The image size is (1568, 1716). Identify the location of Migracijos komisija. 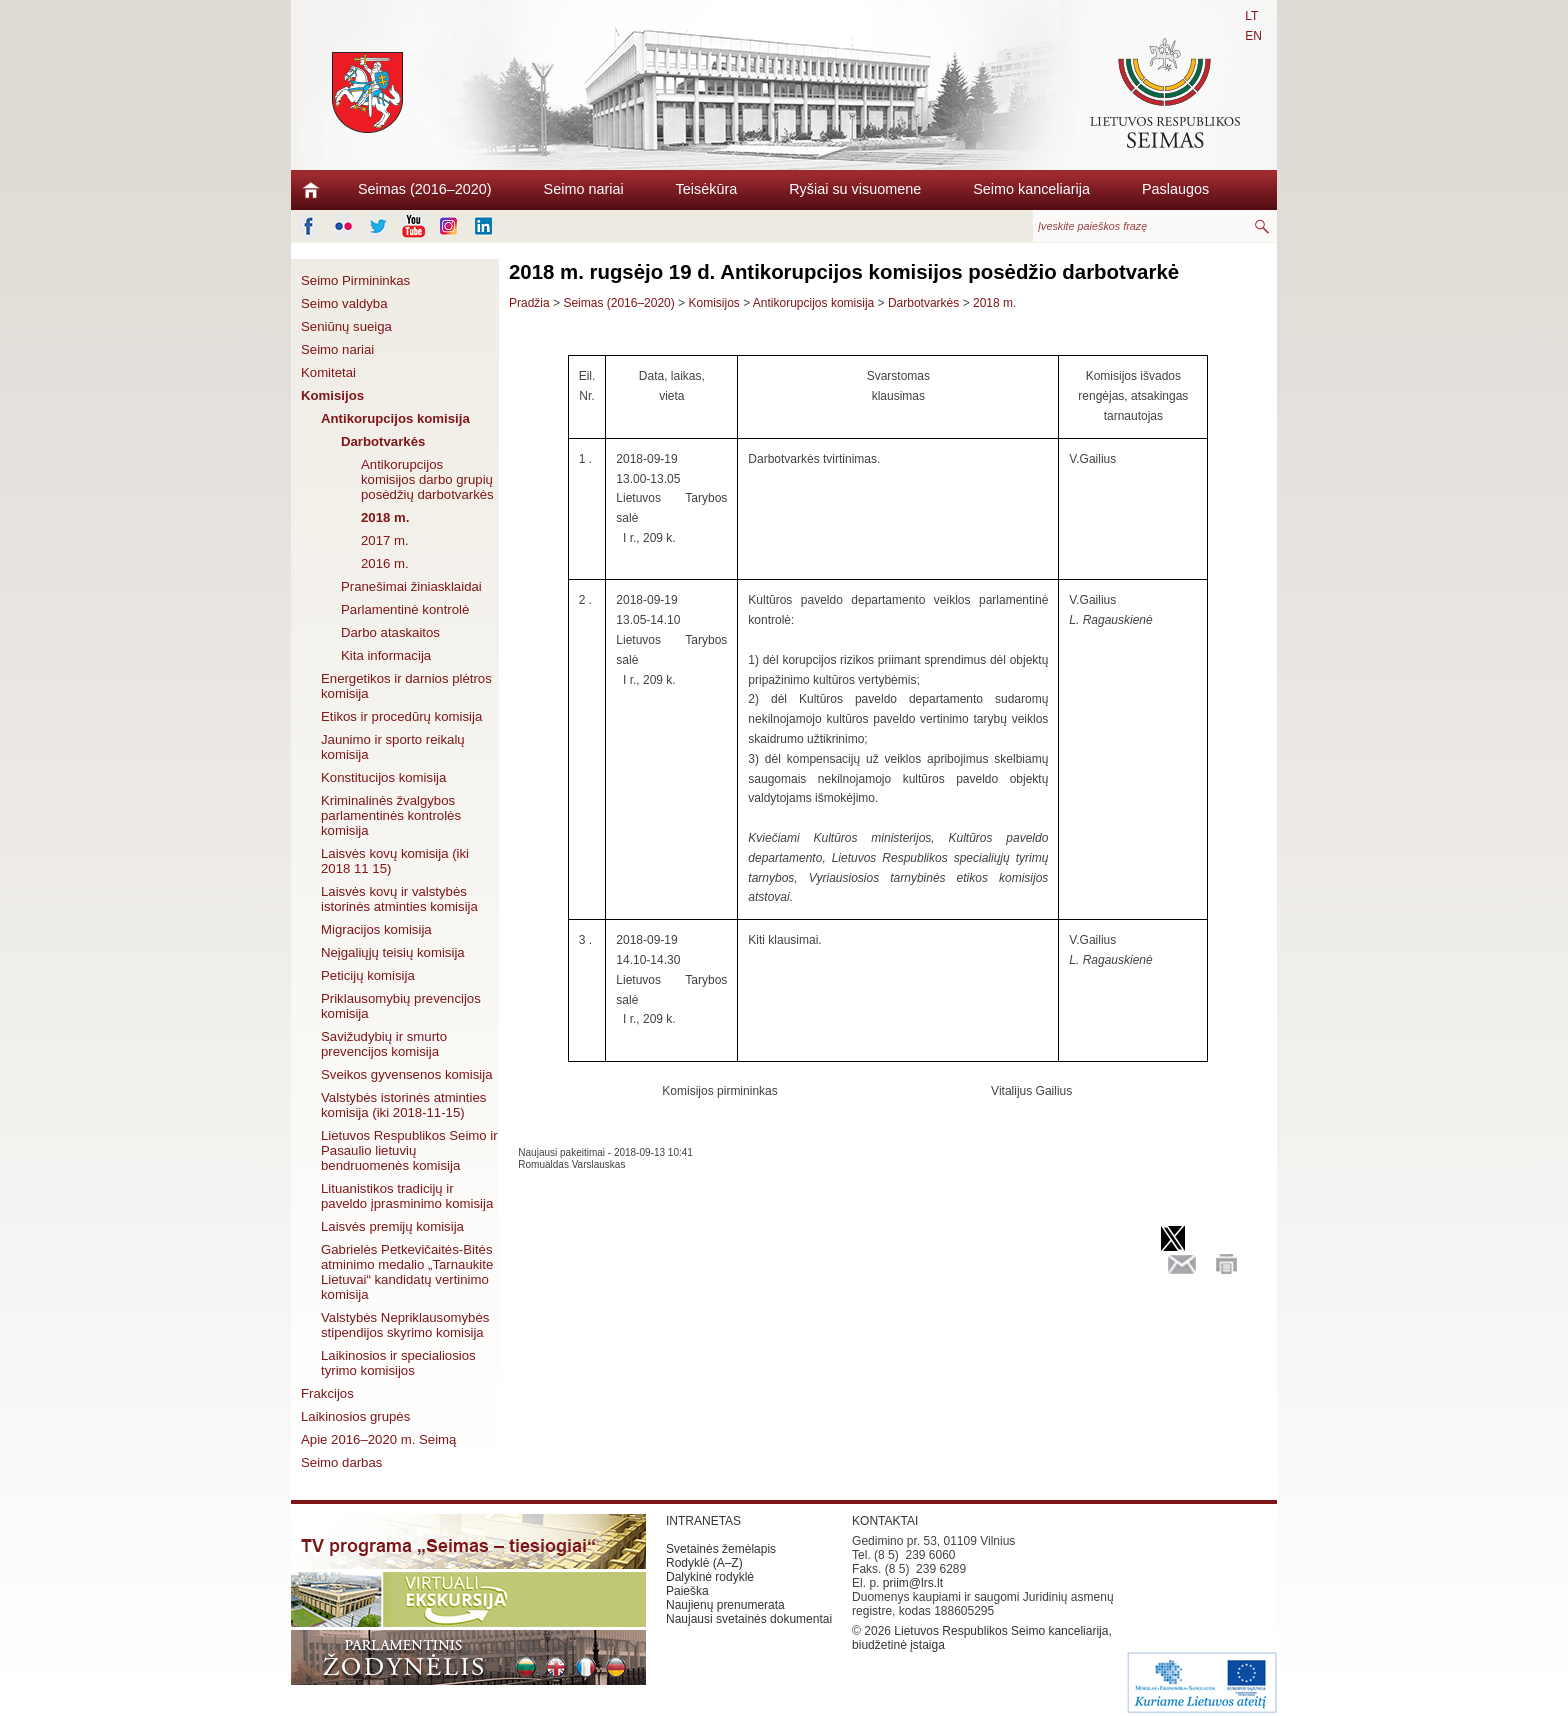
(376, 929).